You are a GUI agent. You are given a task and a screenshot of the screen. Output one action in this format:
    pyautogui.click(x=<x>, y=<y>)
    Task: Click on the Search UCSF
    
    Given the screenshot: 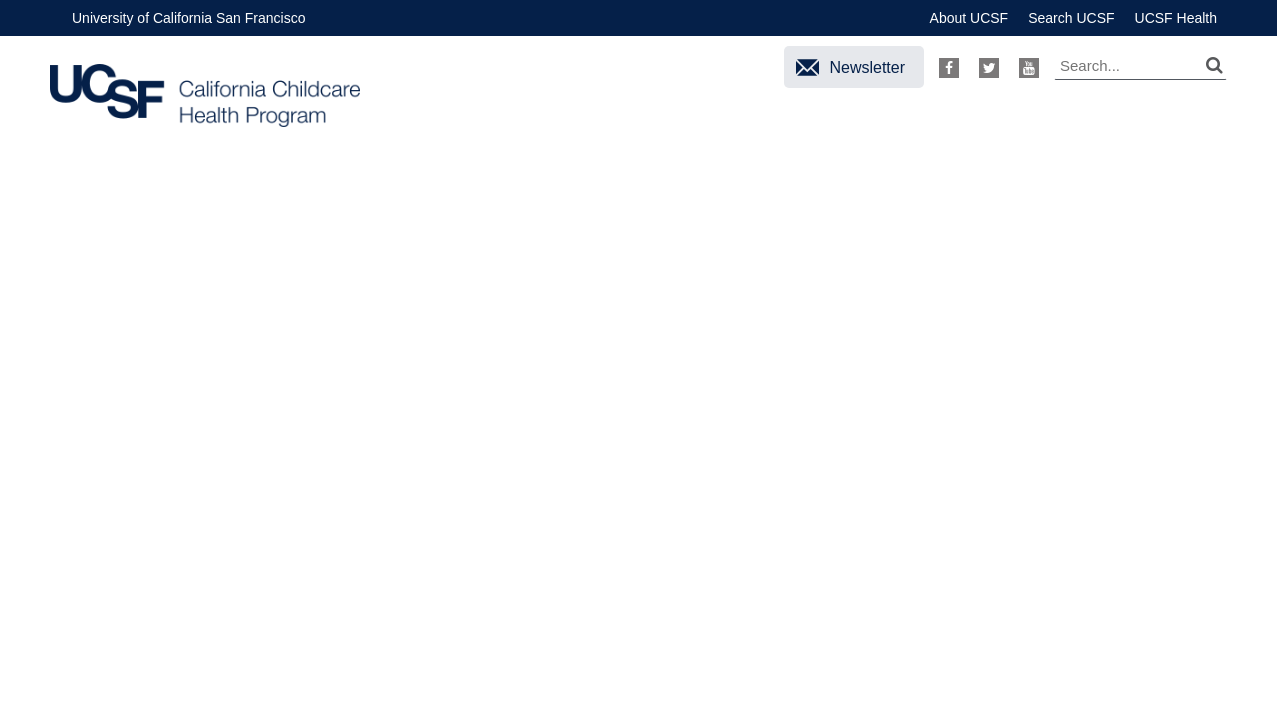 What is the action you would take?
    pyautogui.click(x=1071, y=18)
    